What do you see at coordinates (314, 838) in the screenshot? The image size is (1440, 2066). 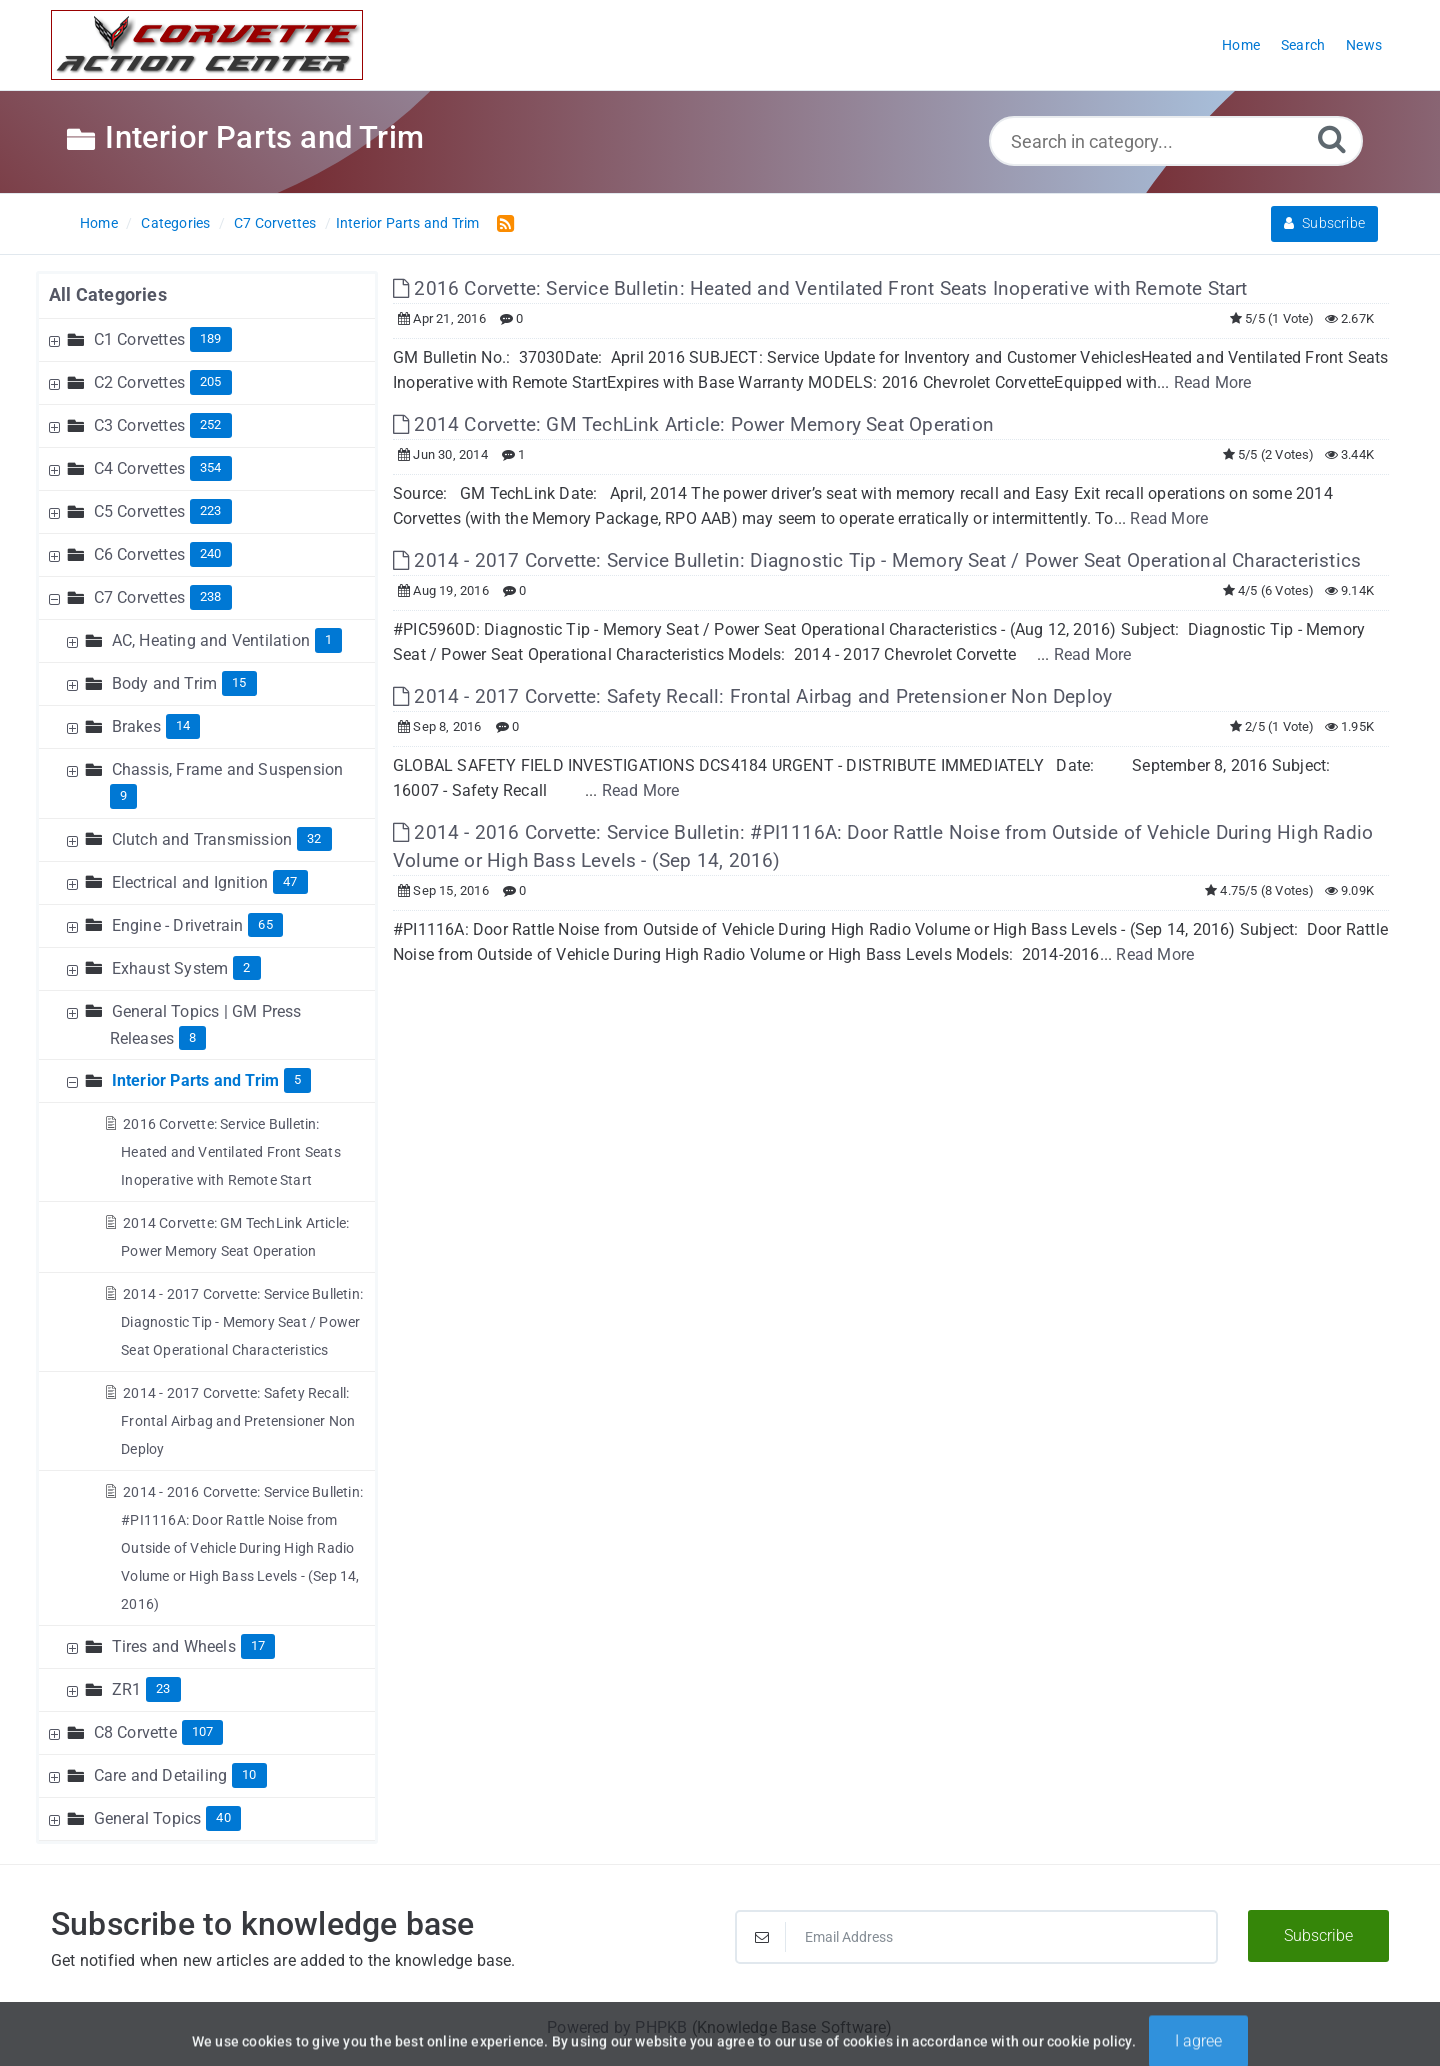 I see `32 [Contains 32 Articles]` at bounding box center [314, 838].